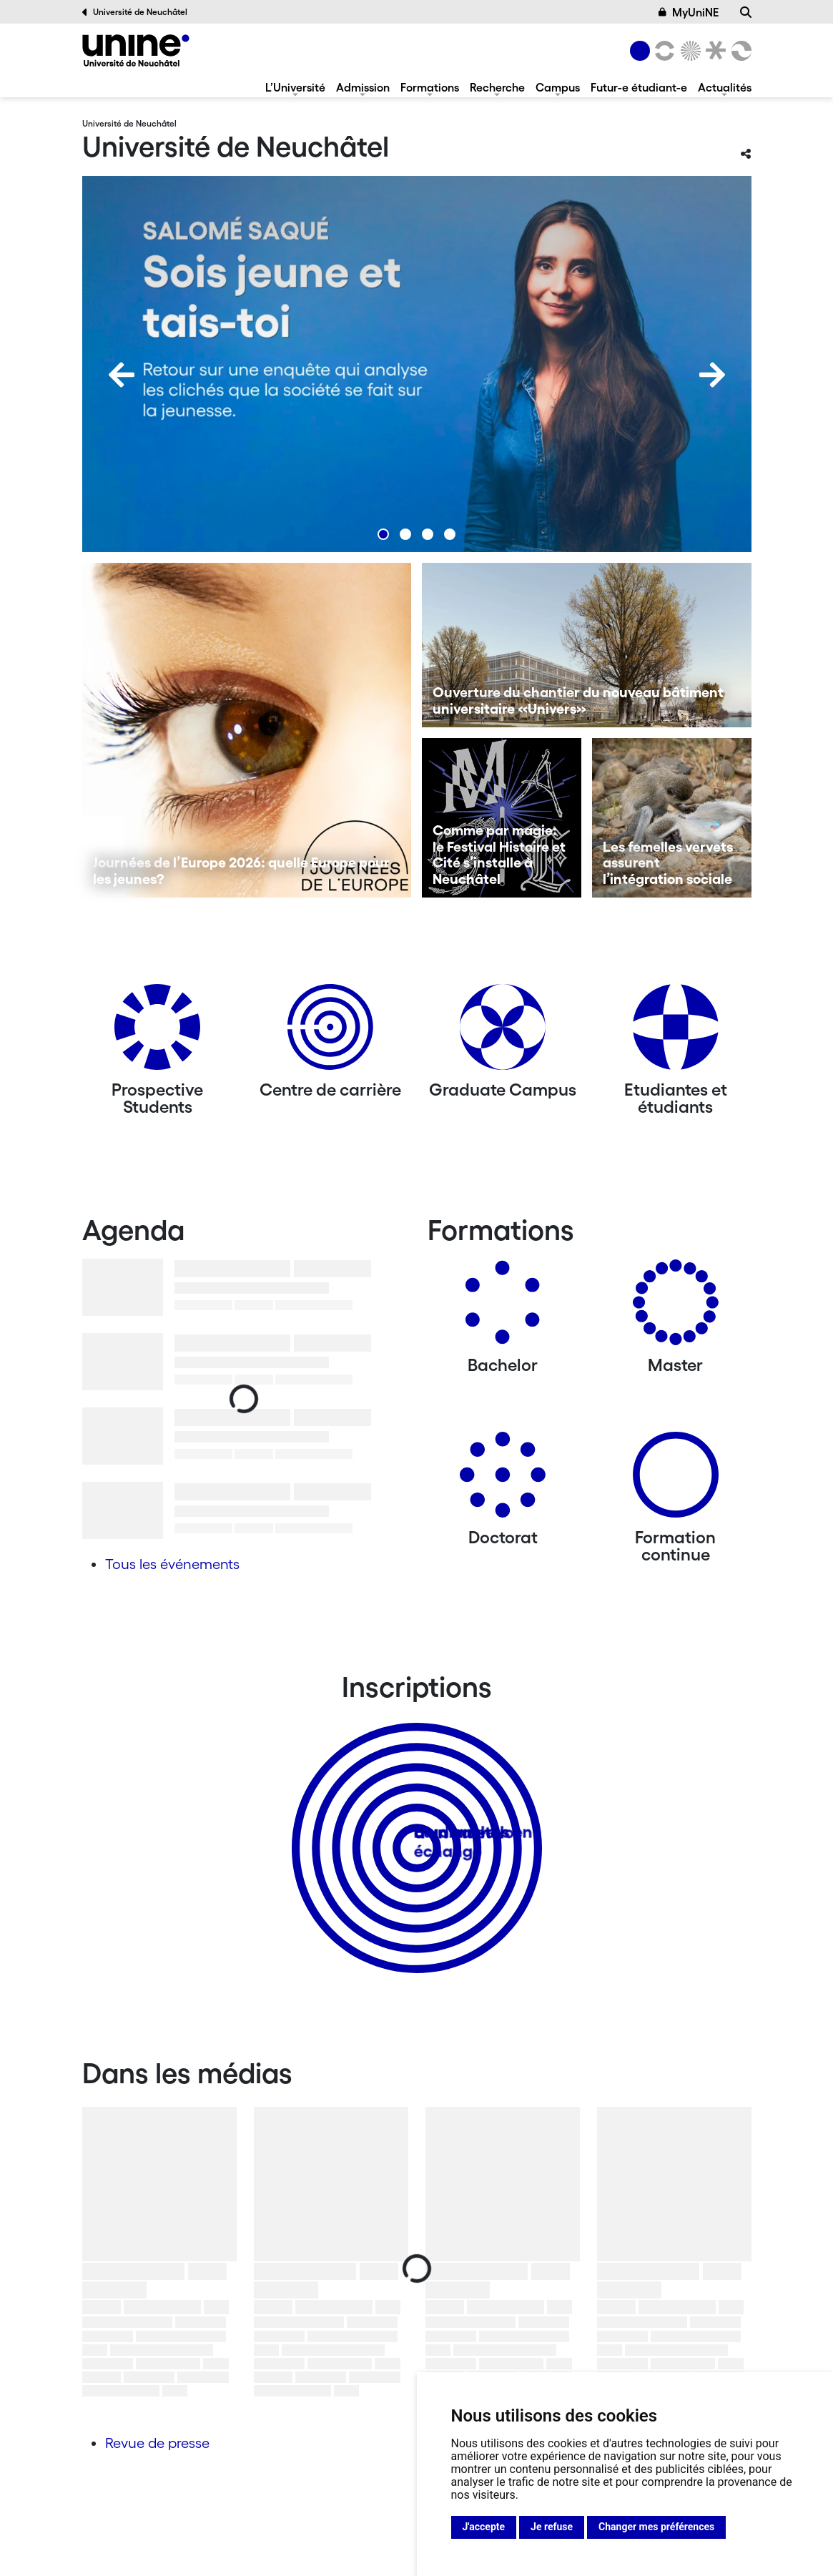  I want to click on [Recherche], so click(745, 12).